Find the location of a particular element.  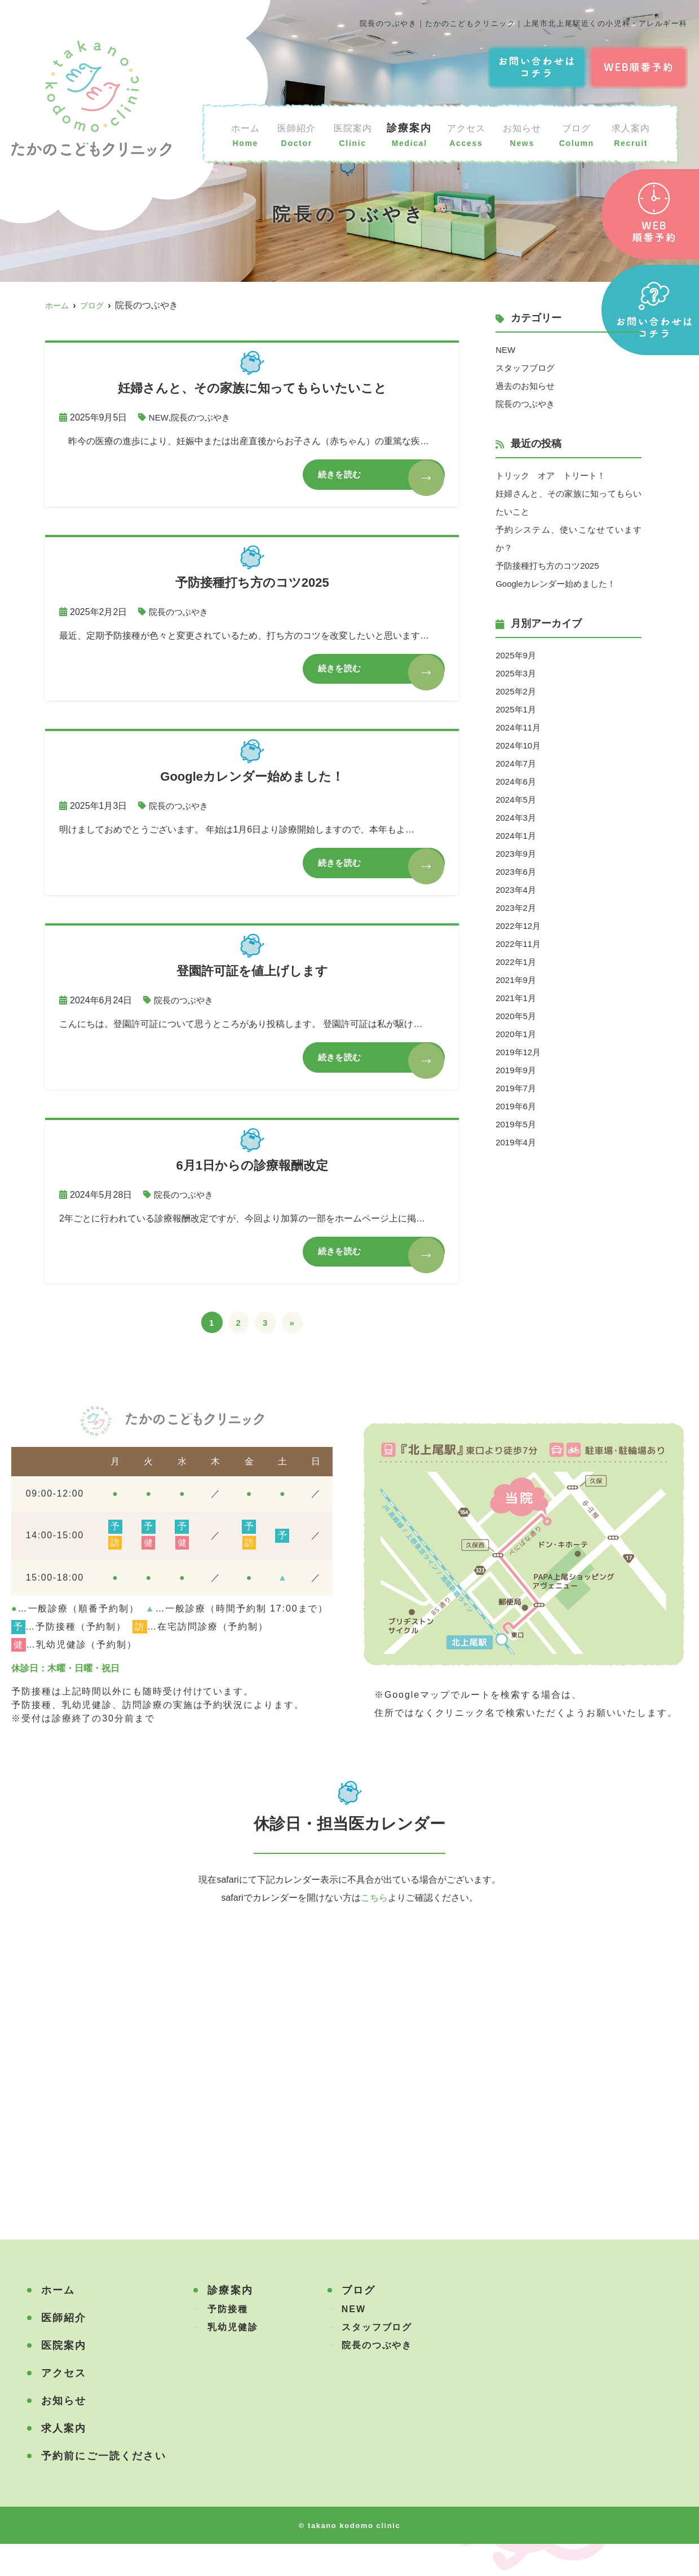

2023年9月 is located at coordinates (517, 853).